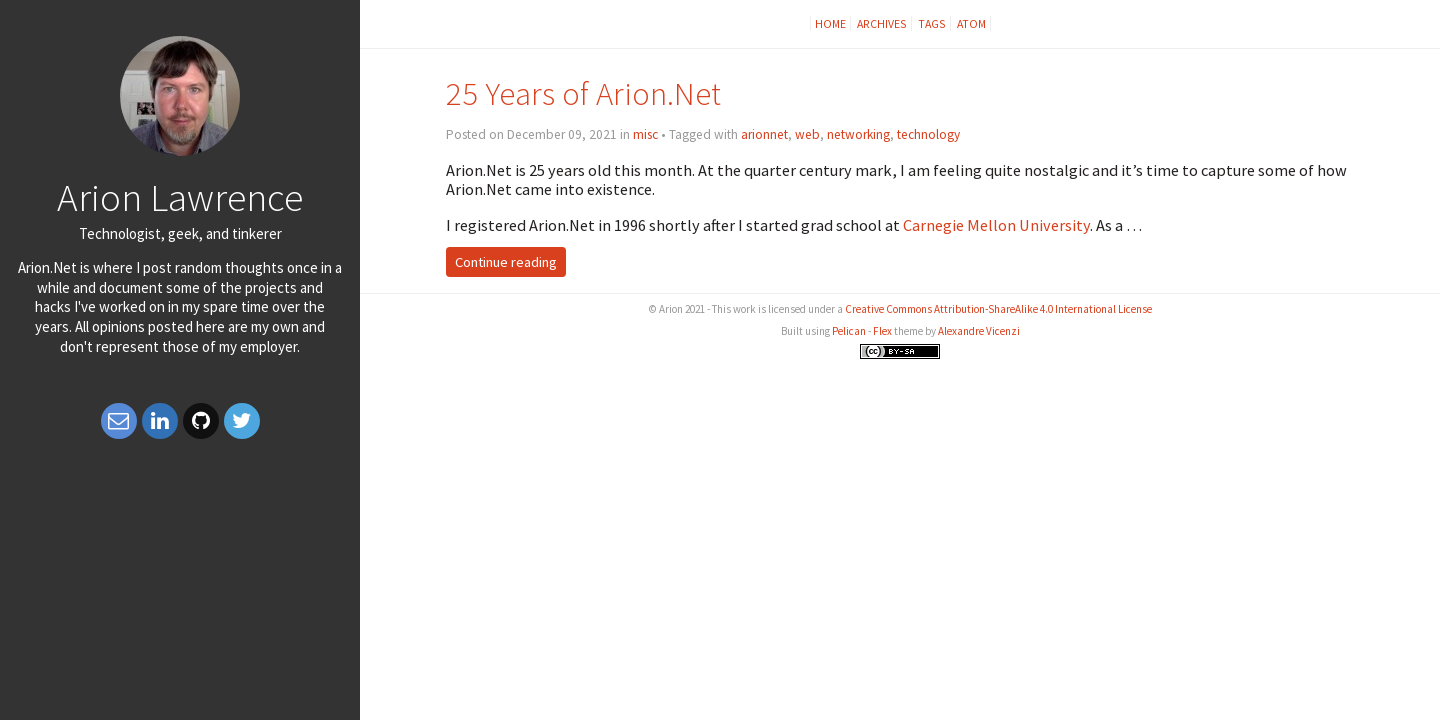  Describe the element at coordinates (971, 23) in the screenshot. I see `Atom` at that location.